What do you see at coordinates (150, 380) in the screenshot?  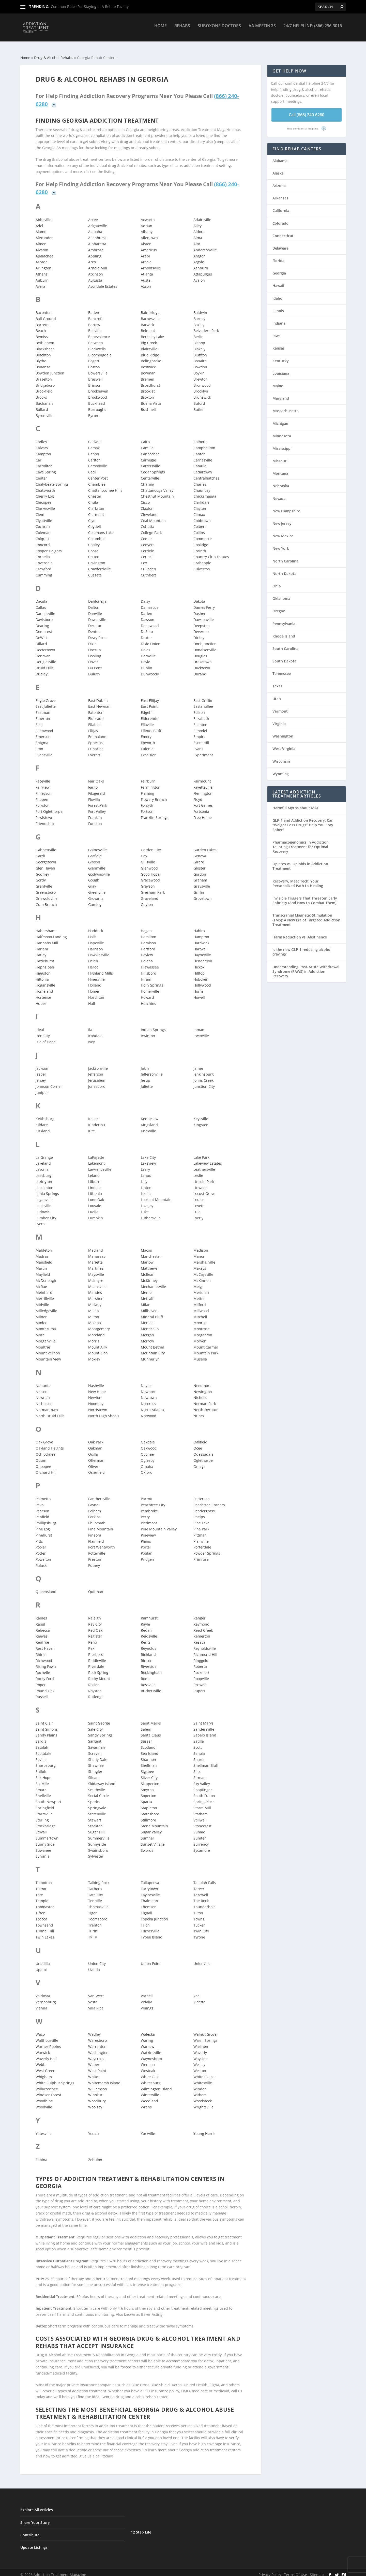 I see `Broadhurst` at bounding box center [150, 380].